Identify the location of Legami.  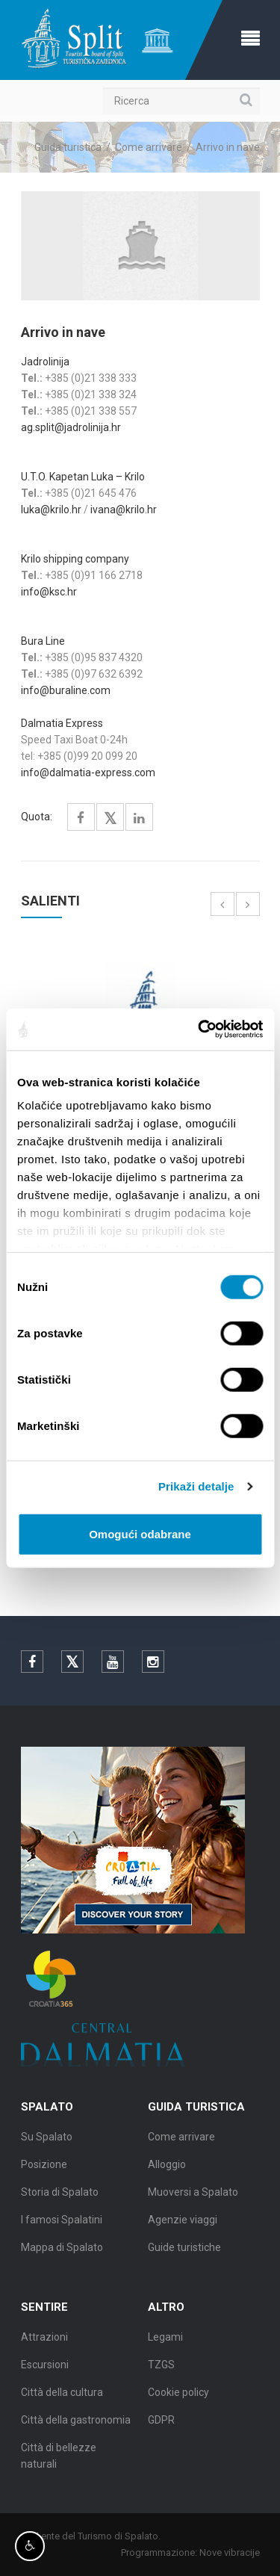
(165, 2341).